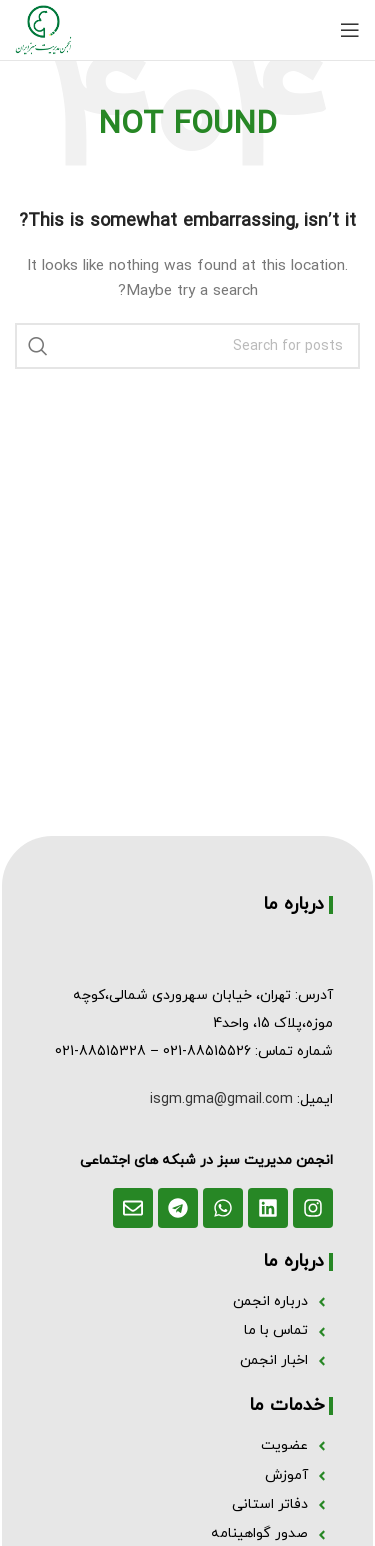 The height and width of the screenshot is (1546, 375). Describe the element at coordinates (221, 1099) in the screenshot. I see `isgm.gma@gmail.com` at that location.